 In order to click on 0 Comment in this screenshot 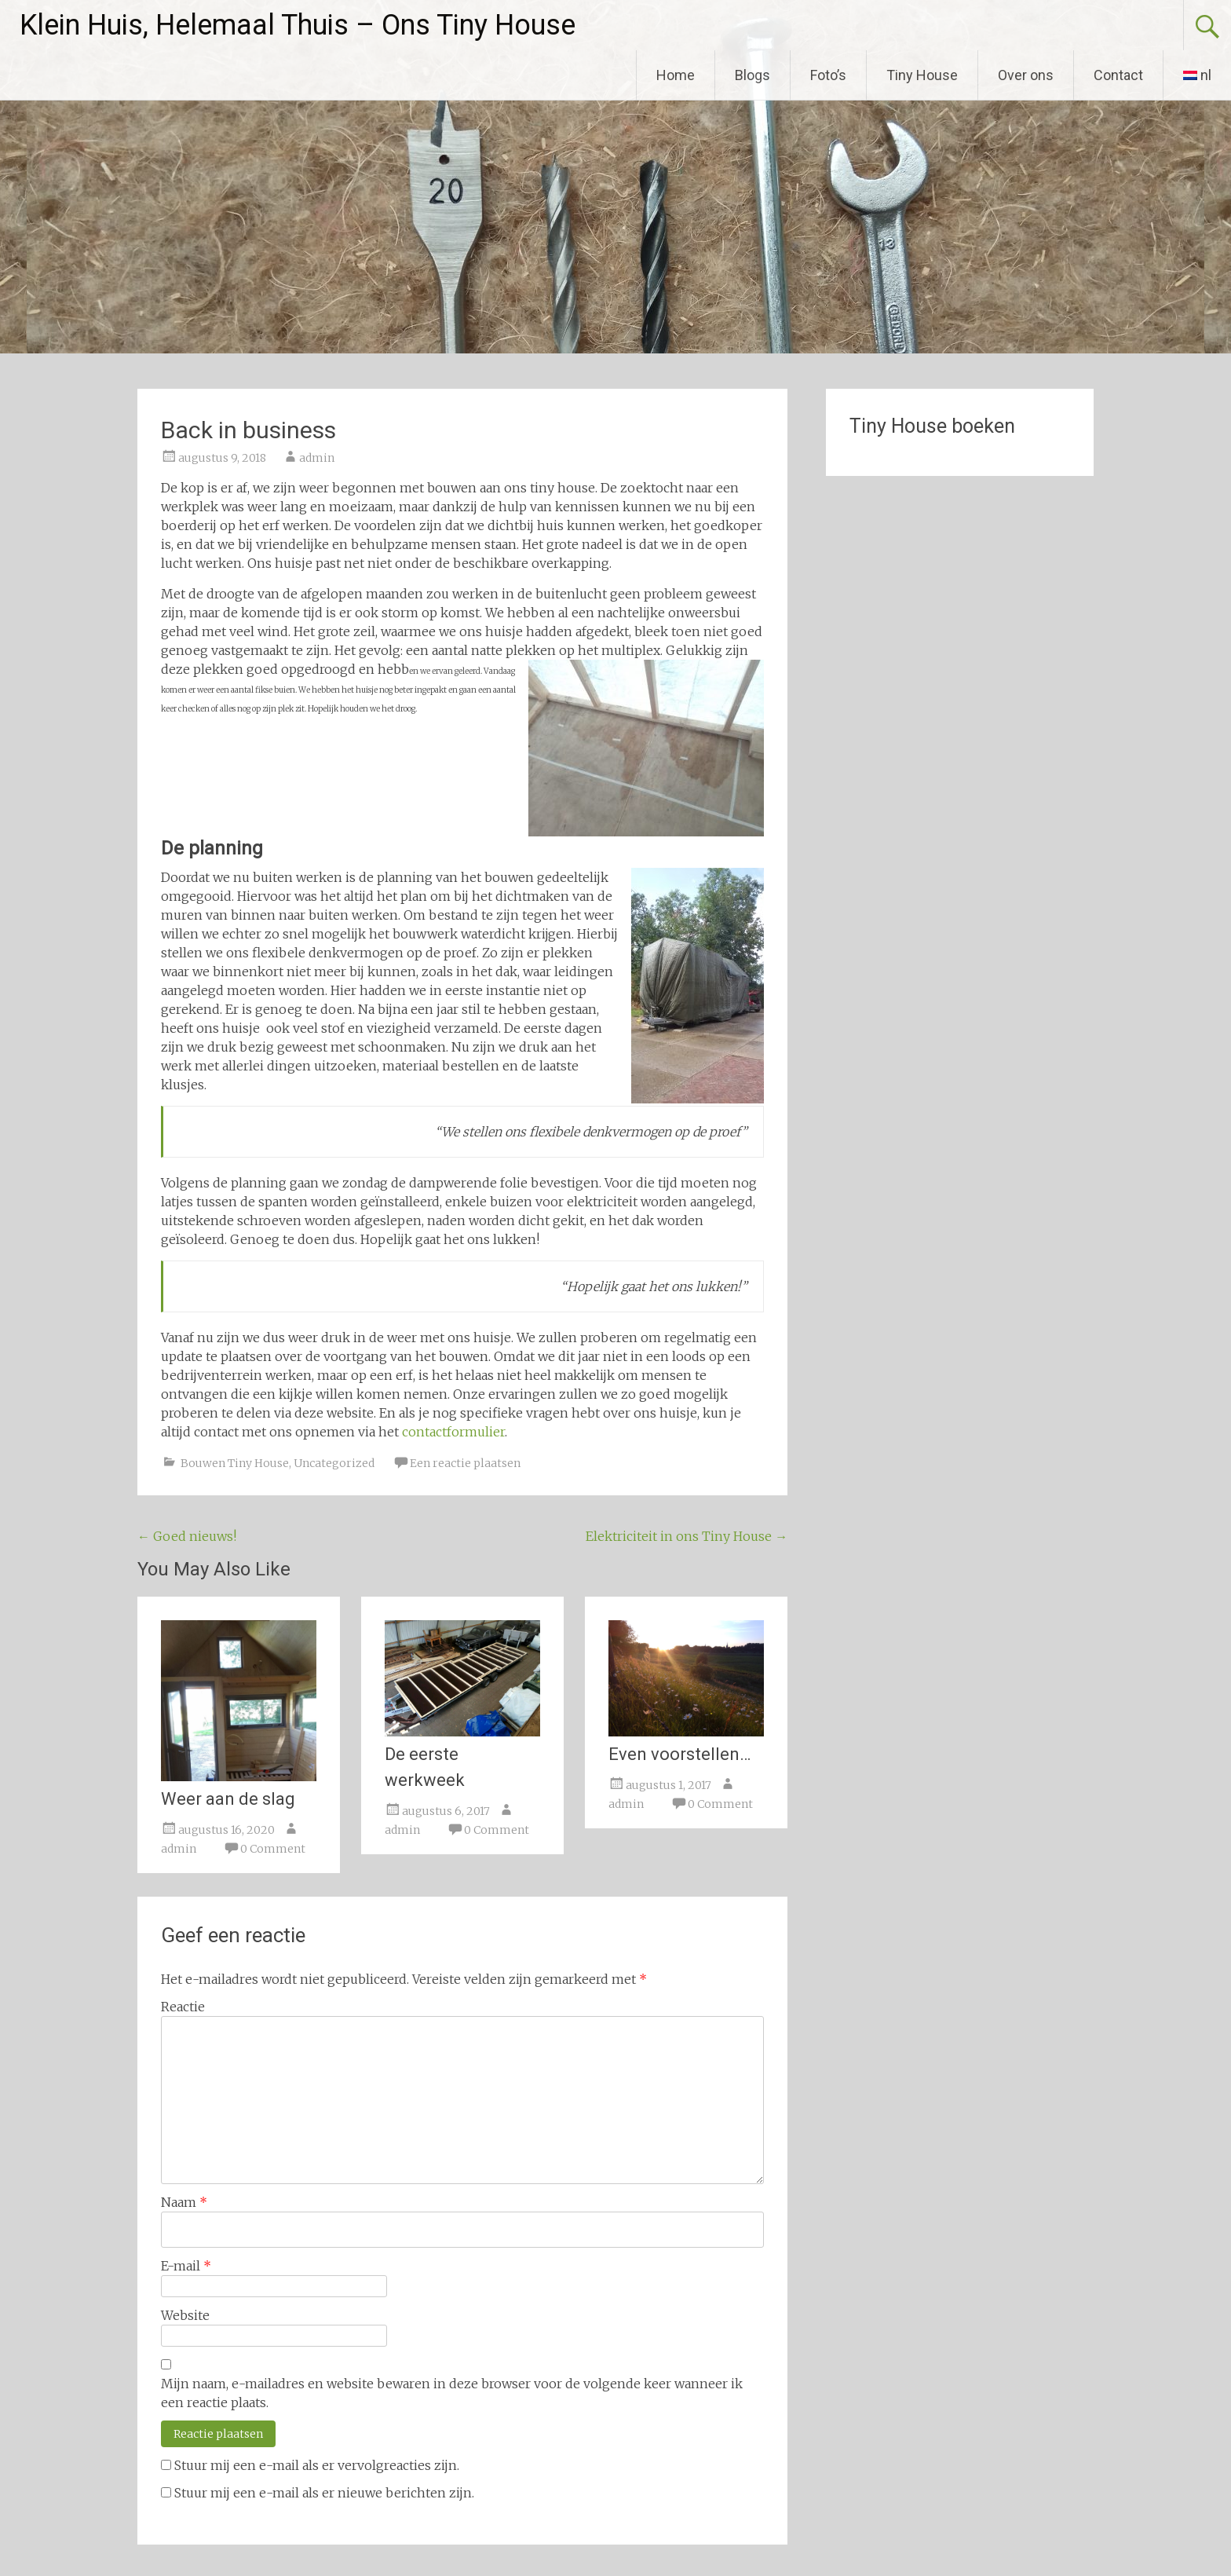, I will do `click(272, 1849)`.